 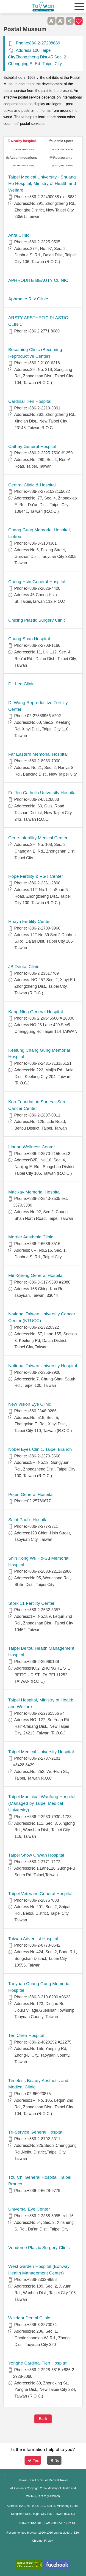 What do you see at coordinates (29, 401) in the screenshot?
I see `Cardinal Tien Hospital` at bounding box center [29, 401].